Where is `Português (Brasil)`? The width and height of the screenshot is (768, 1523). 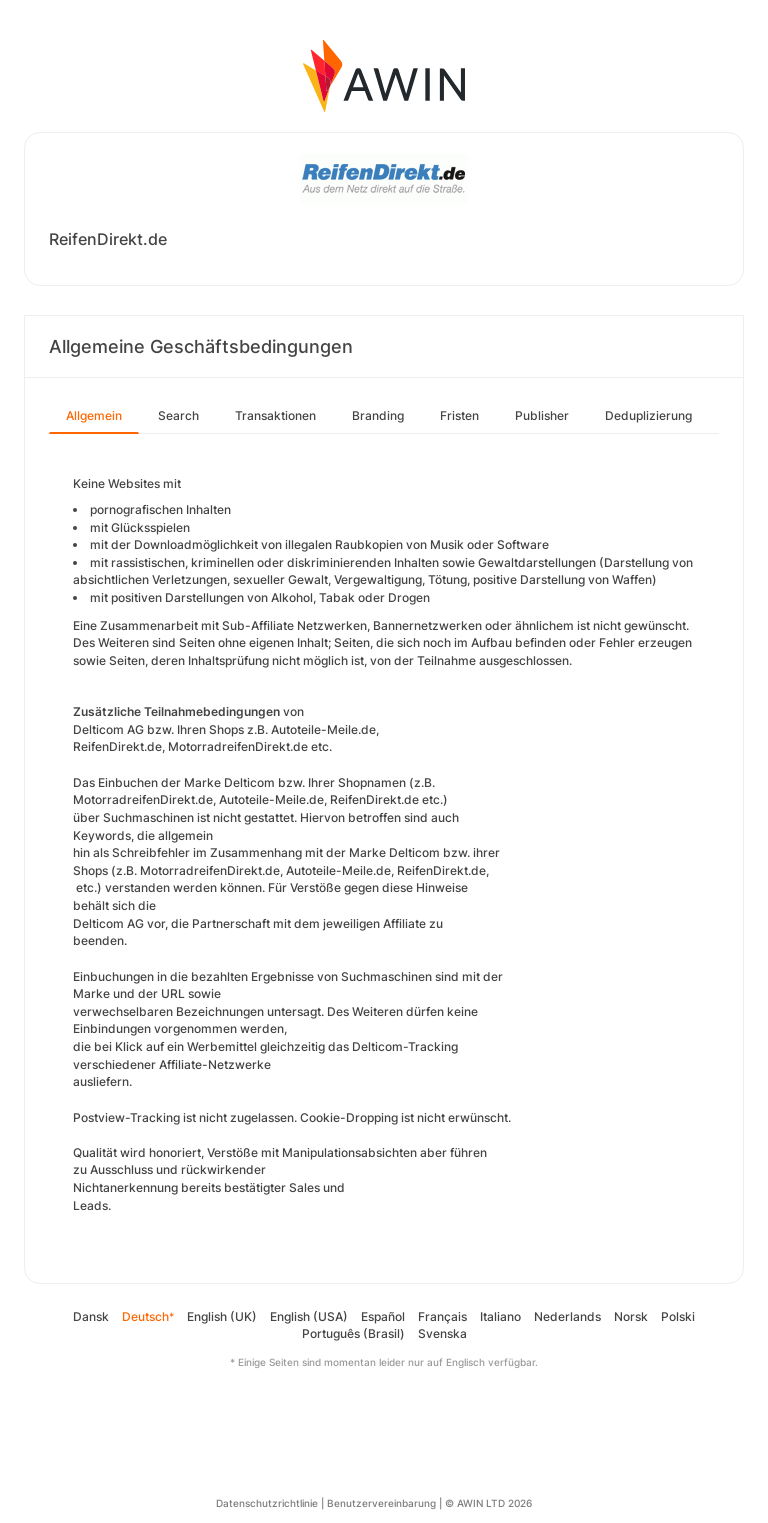 Português (Brasil) is located at coordinates (353, 1333).